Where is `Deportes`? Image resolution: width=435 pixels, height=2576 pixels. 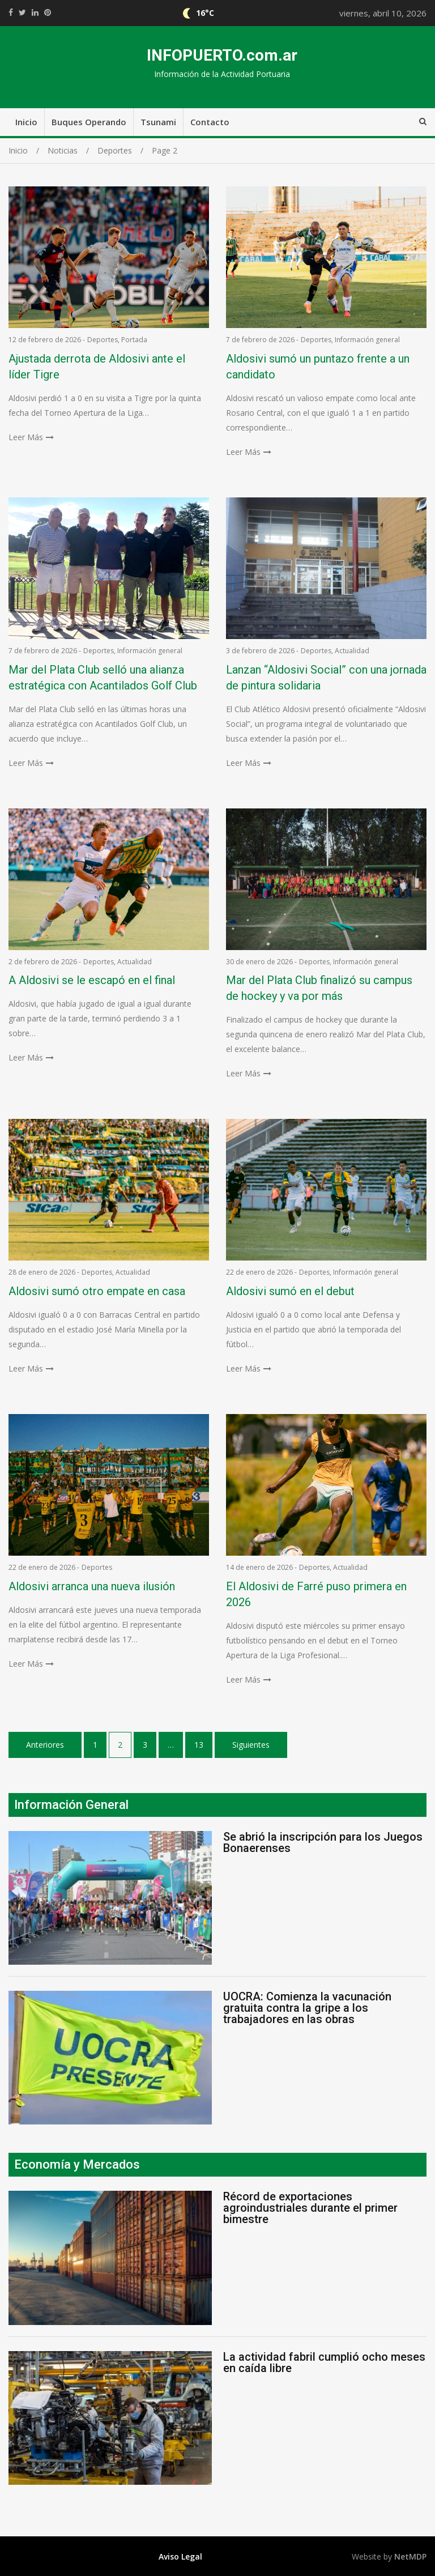
Deportes is located at coordinates (102, 339).